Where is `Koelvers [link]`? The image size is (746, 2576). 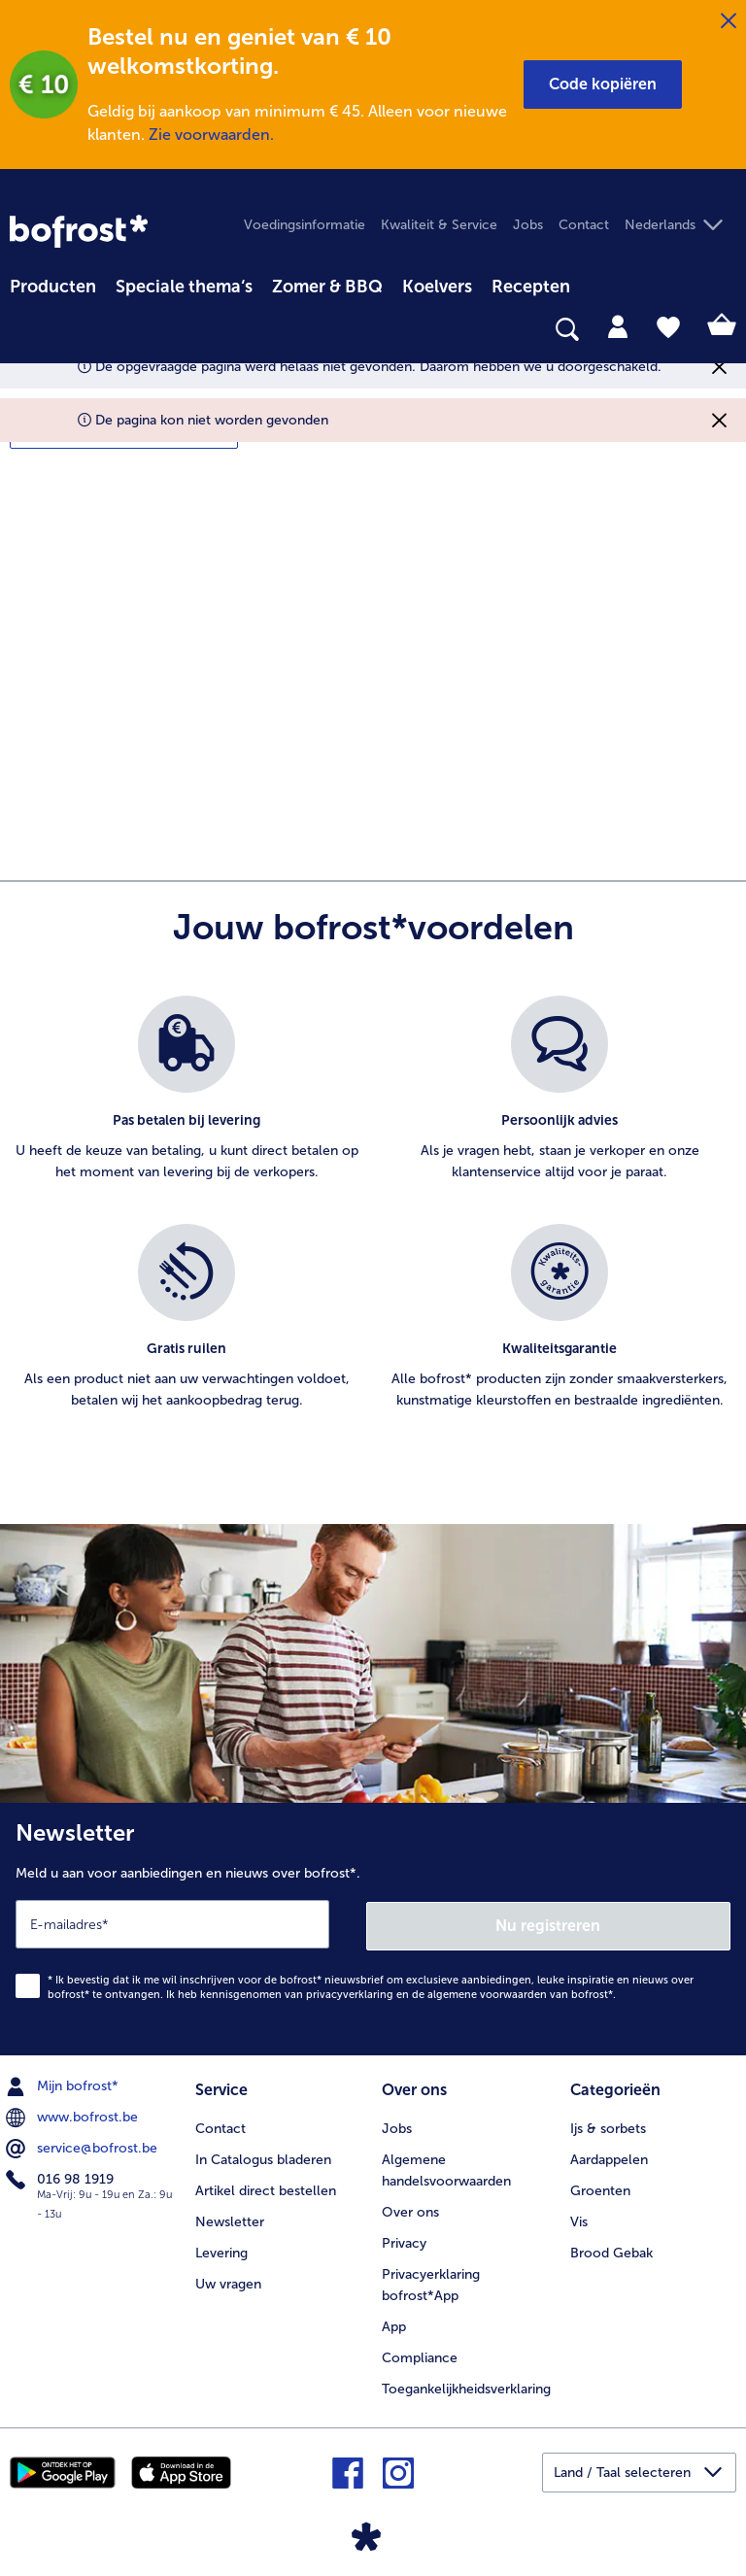 Koelvers [link] is located at coordinates (437, 286).